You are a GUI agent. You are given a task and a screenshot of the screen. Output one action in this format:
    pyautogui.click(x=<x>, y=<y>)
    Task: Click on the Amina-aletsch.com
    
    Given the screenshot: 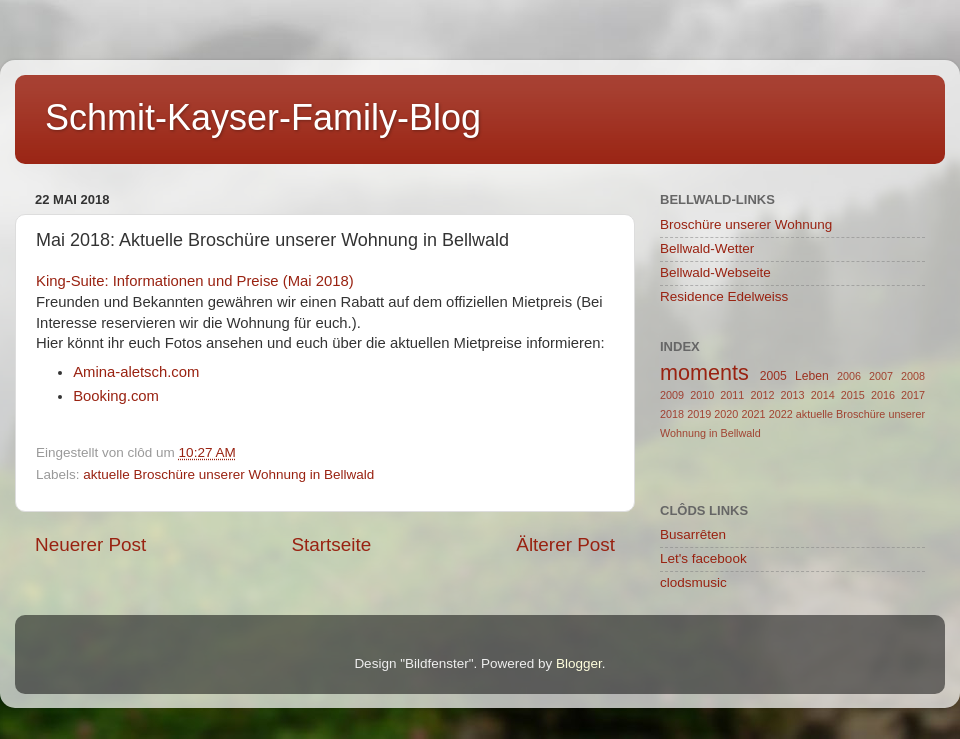 What is the action you would take?
    pyautogui.click(x=136, y=372)
    